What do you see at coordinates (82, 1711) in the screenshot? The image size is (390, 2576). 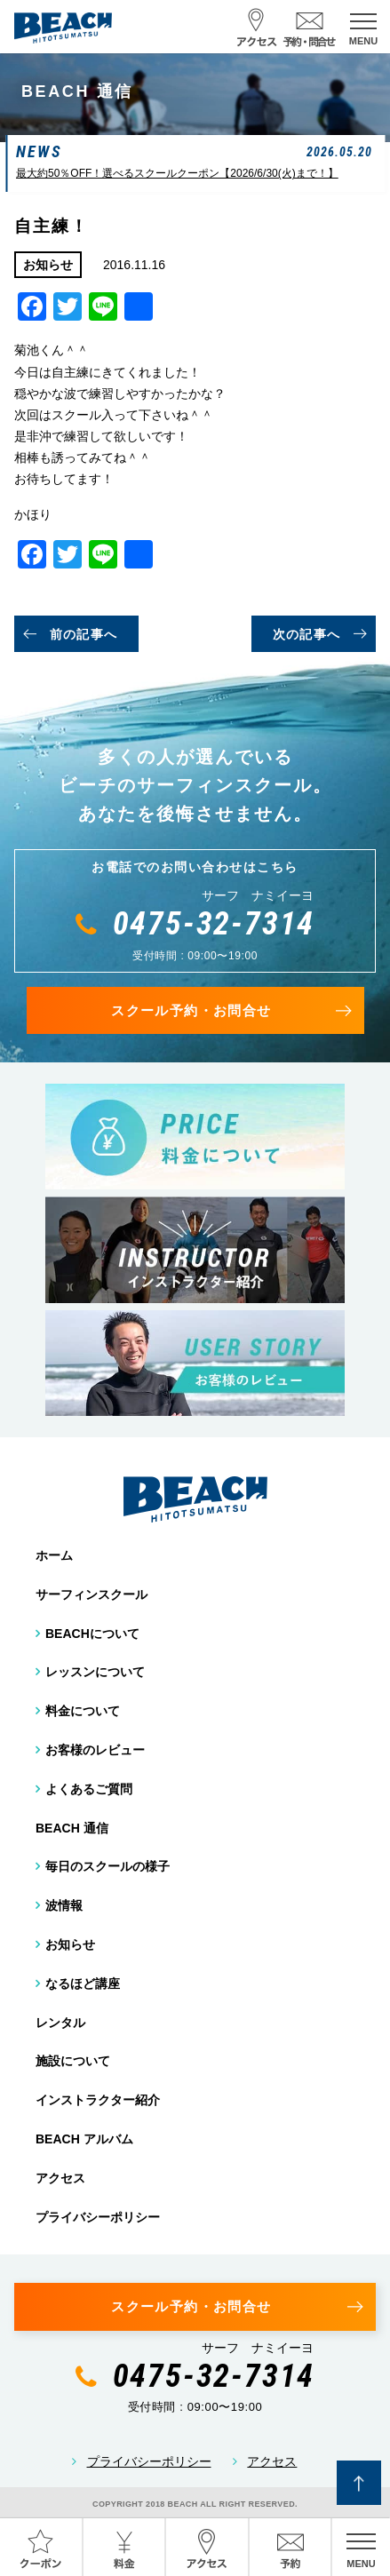 I see `料金について` at bounding box center [82, 1711].